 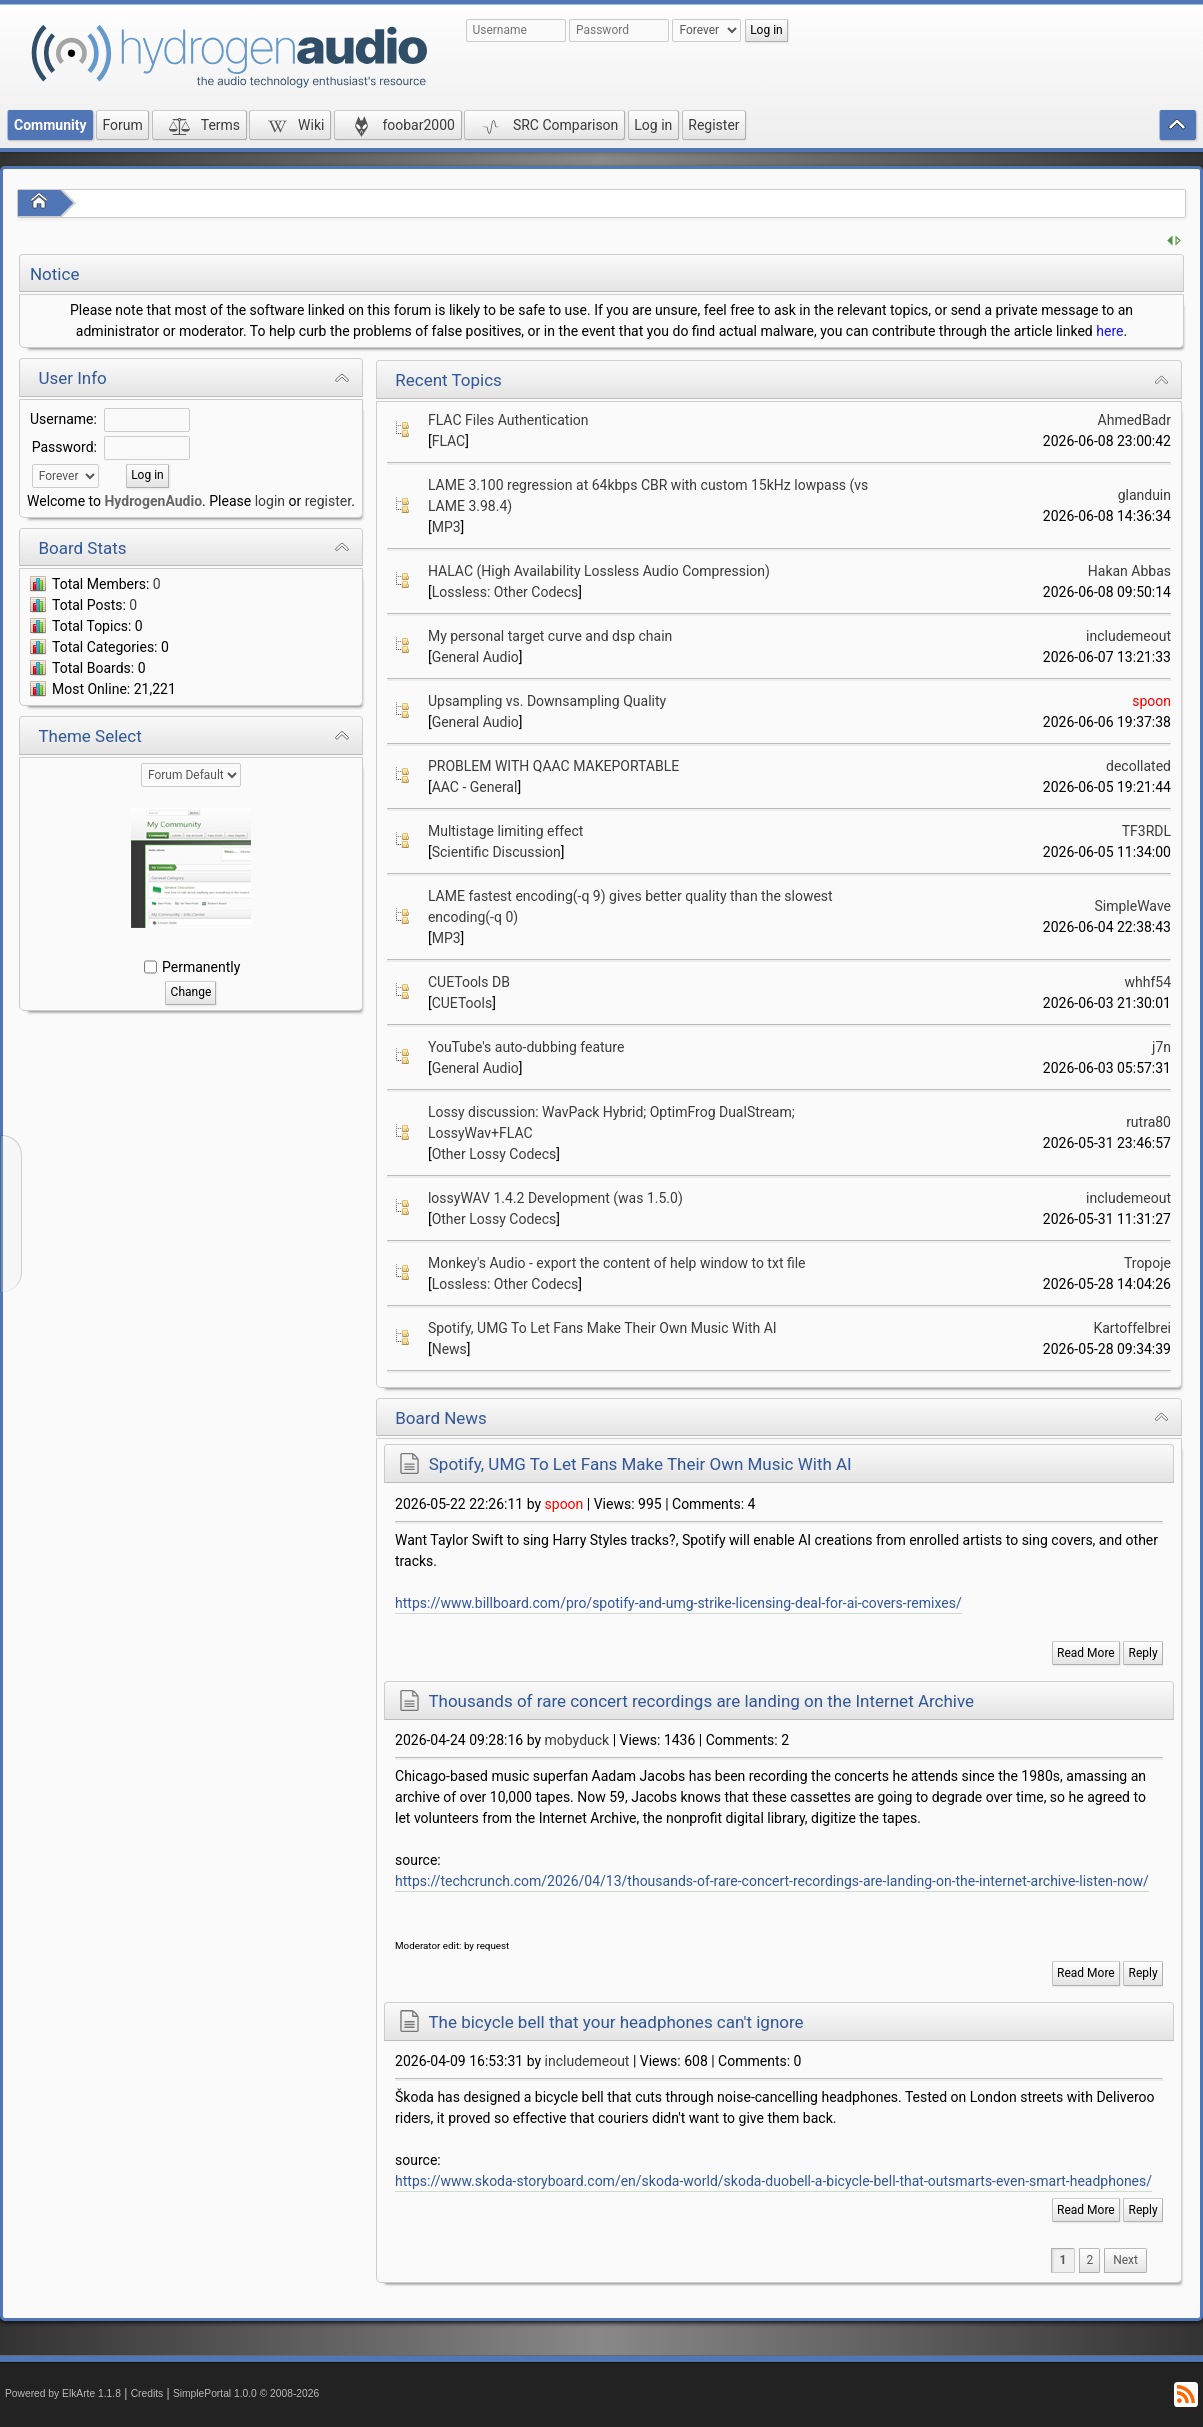 I want to click on Scientific Discussion, so click(x=496, y=852).